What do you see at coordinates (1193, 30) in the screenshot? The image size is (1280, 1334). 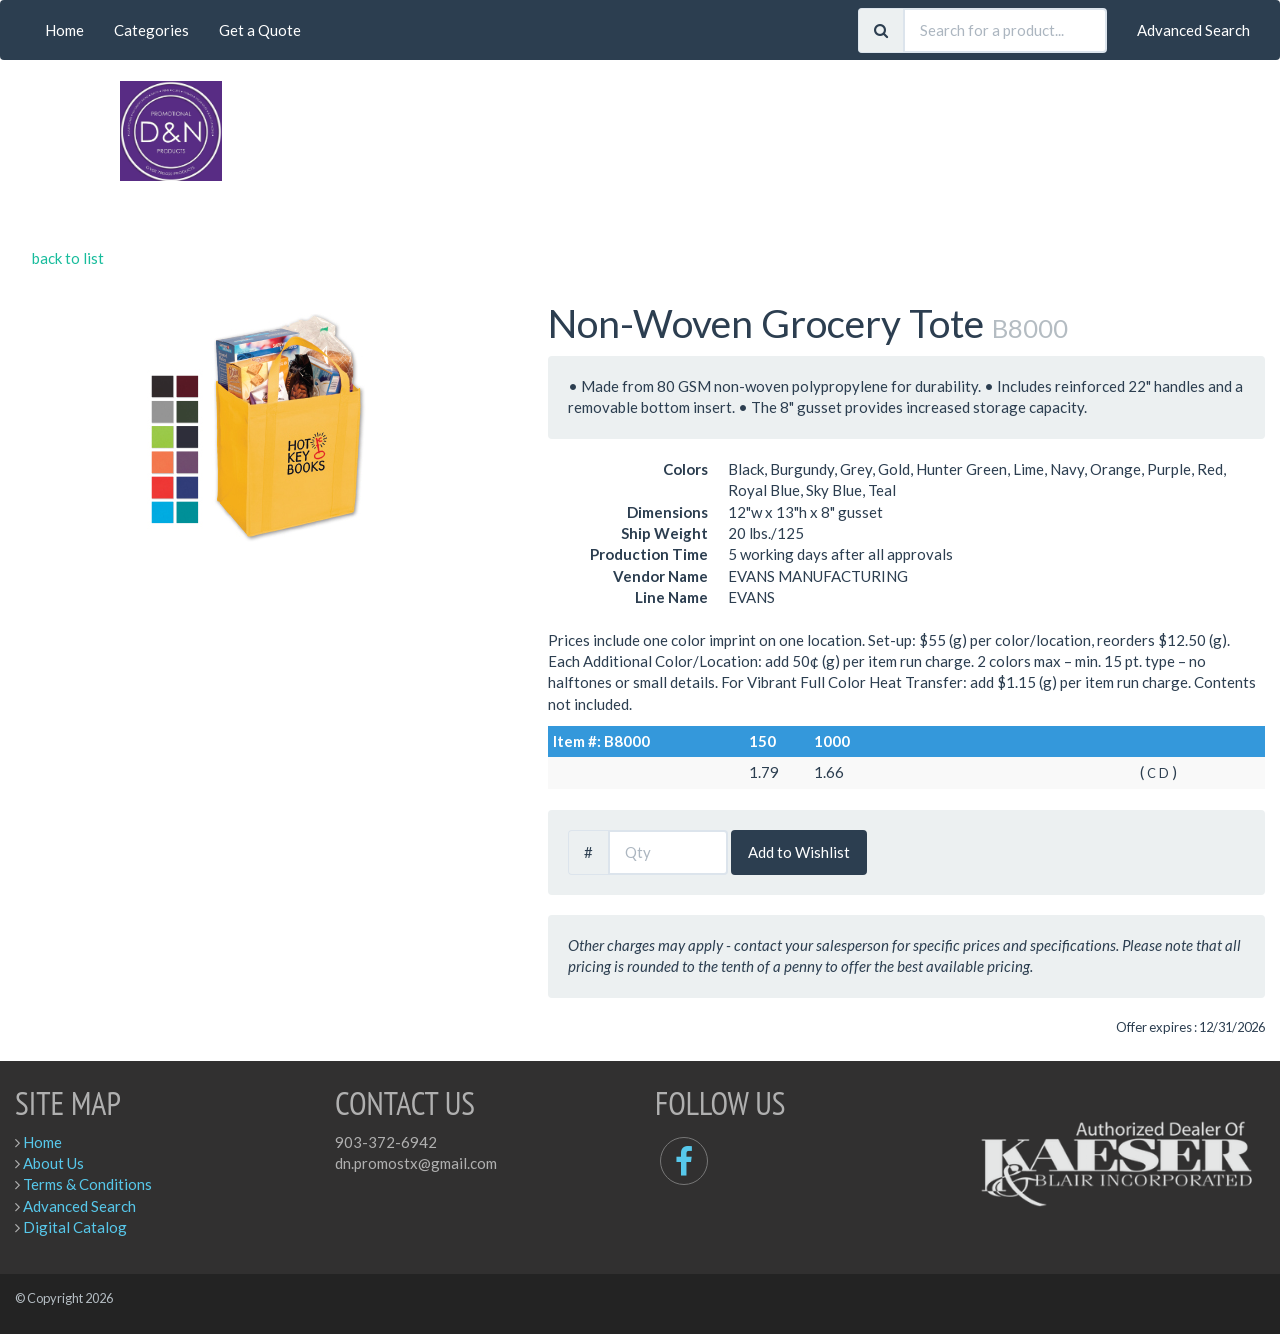 I see `Advanced Search` at bounding box center [1193, 30].